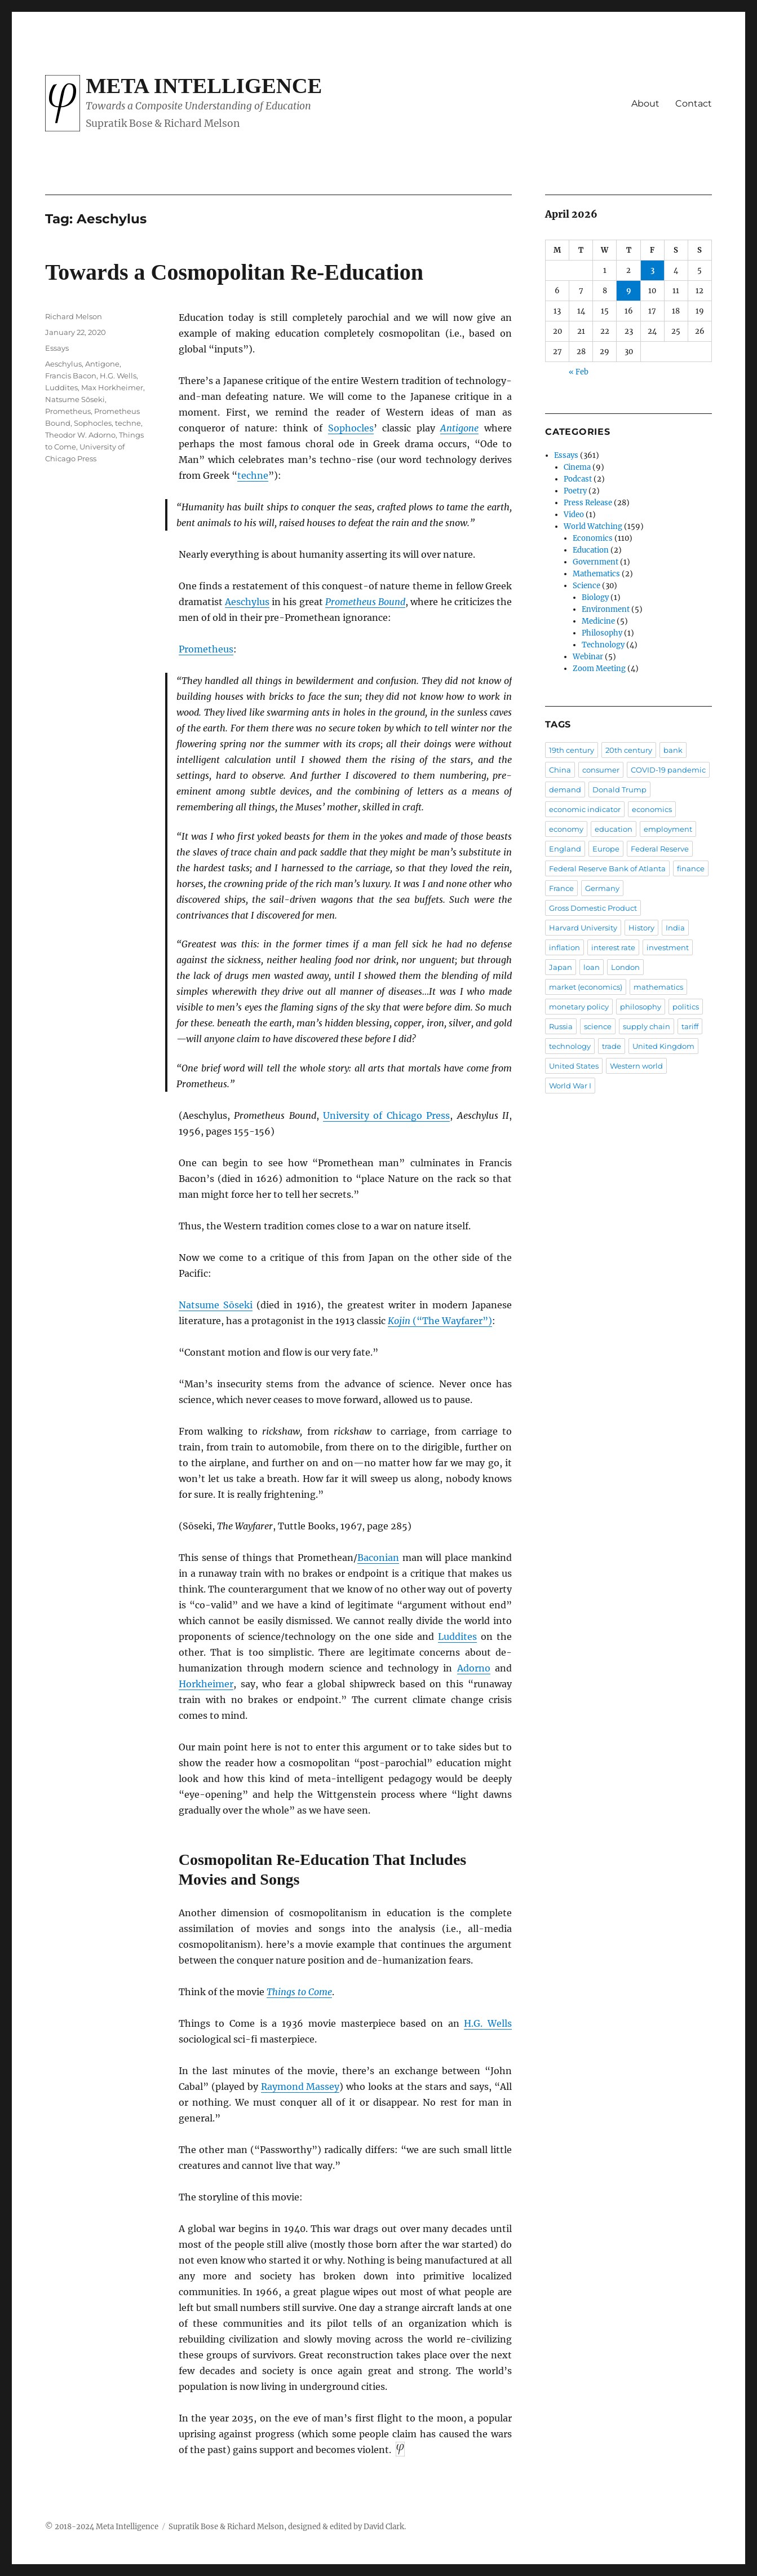 The width and height of the screenshot is (757, 2576). I want to click on H.G. Wells [H.G. Wells (opens in a new tab)], so click(488, 2023).